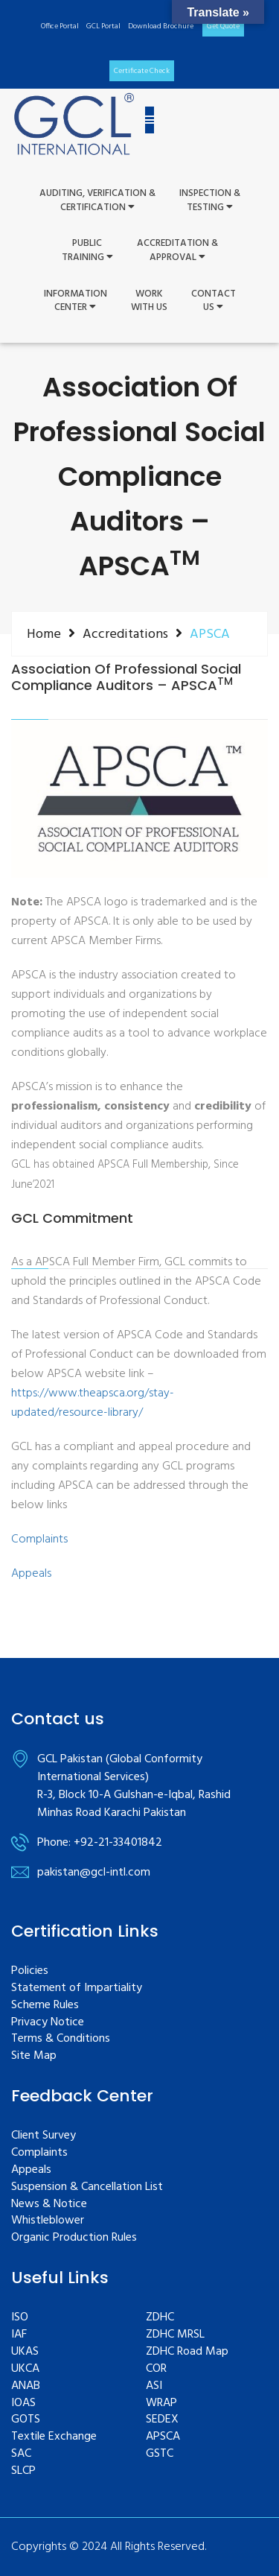  I want to click on SAC, so click(21, 2454).